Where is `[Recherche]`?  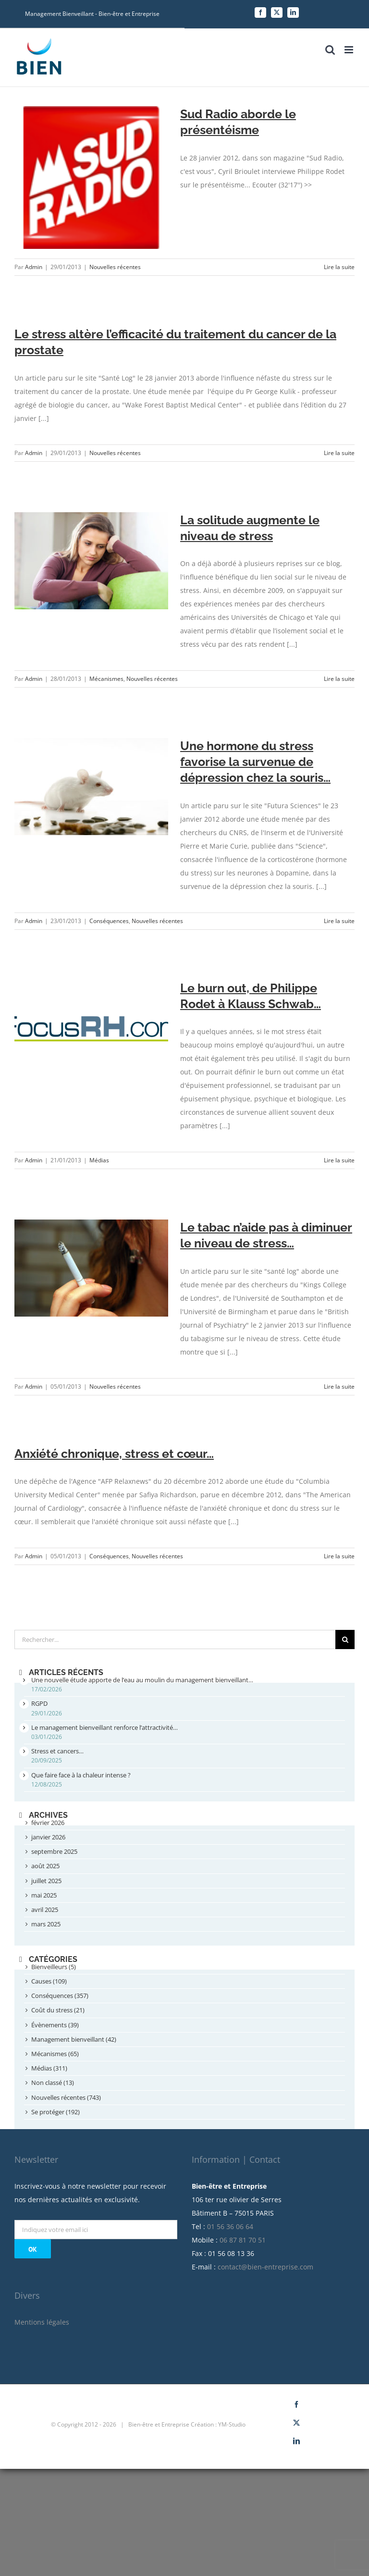
[Recherche] is located at coordinates (345, 1639).